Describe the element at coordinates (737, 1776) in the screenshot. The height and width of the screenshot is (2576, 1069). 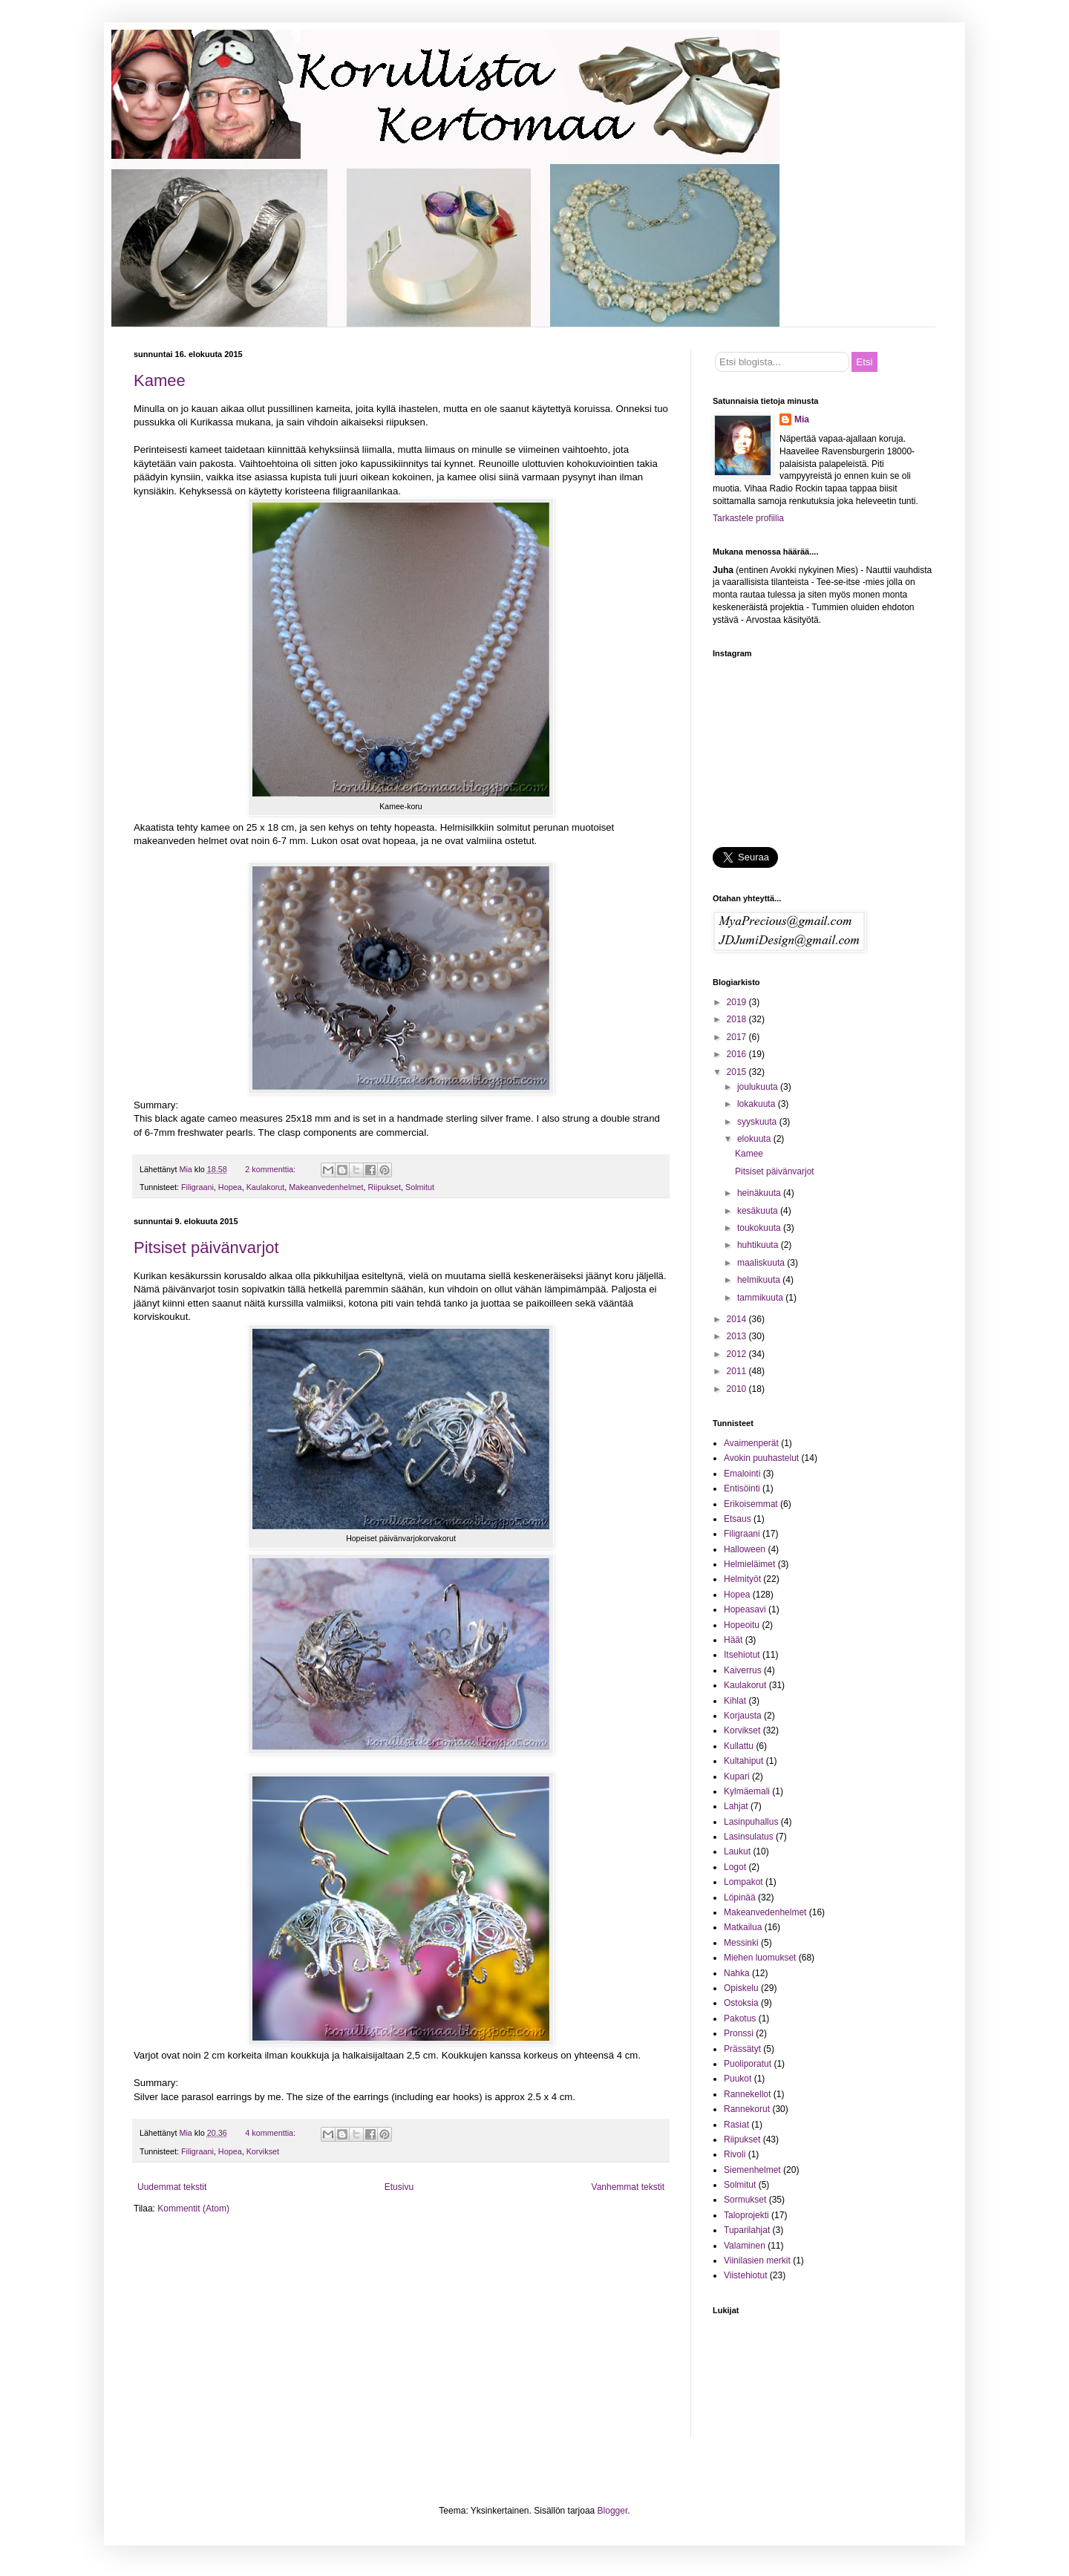
I see `Kupari` at that location.